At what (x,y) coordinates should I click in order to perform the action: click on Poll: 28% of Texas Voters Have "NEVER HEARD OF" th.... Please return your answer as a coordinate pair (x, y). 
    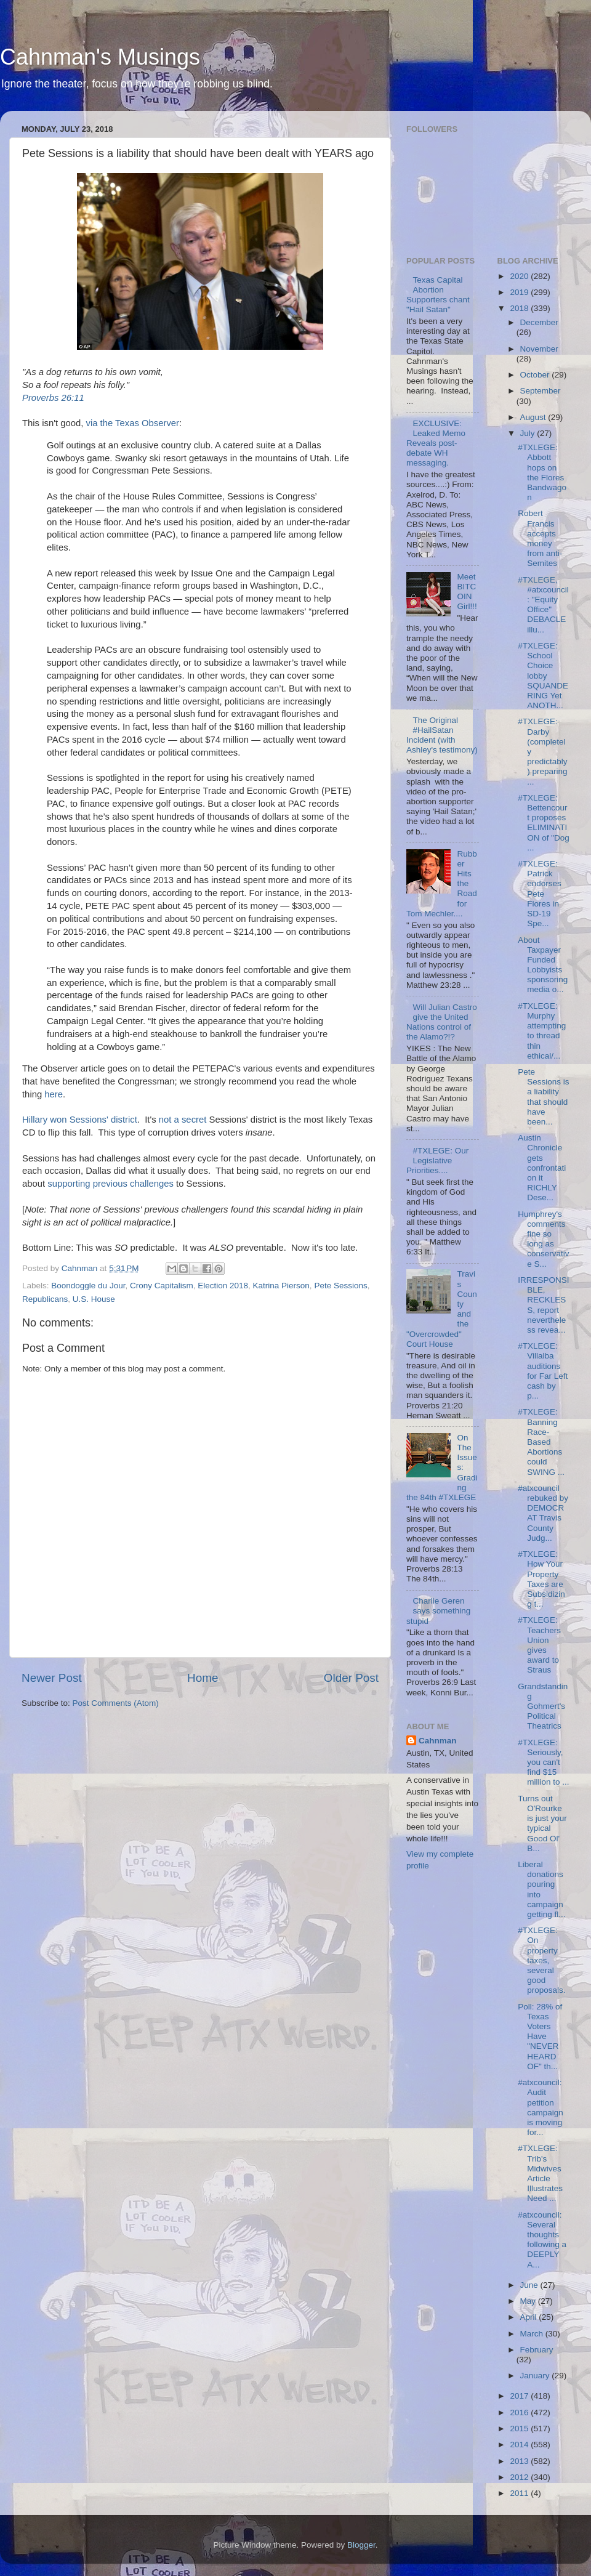
    Looking at the image, I should click on (540, 2036).